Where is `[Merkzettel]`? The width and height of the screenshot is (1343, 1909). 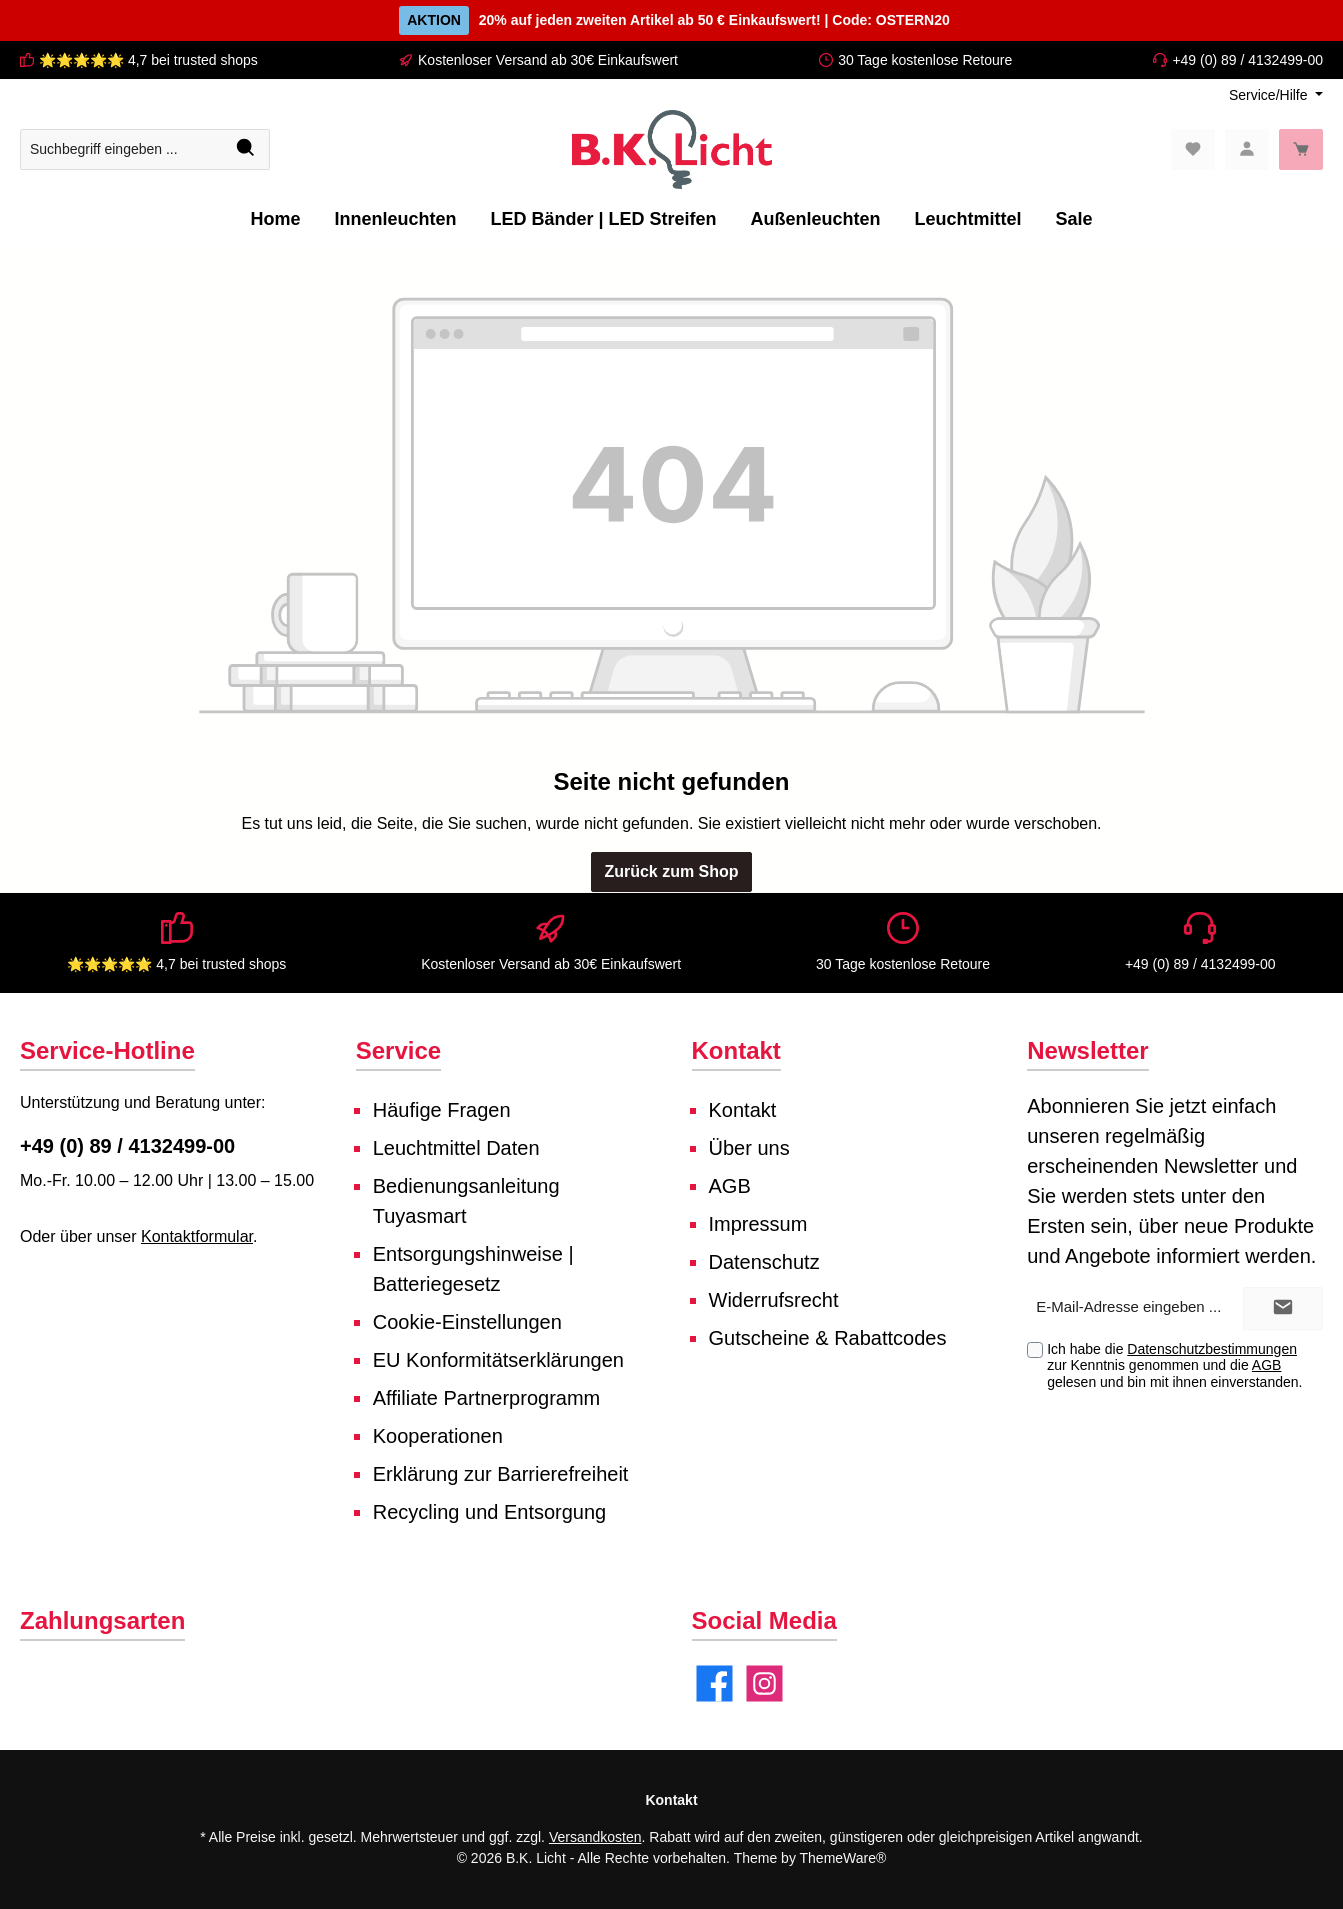
[Merkzettel] is located at coordinates (1193, 149).